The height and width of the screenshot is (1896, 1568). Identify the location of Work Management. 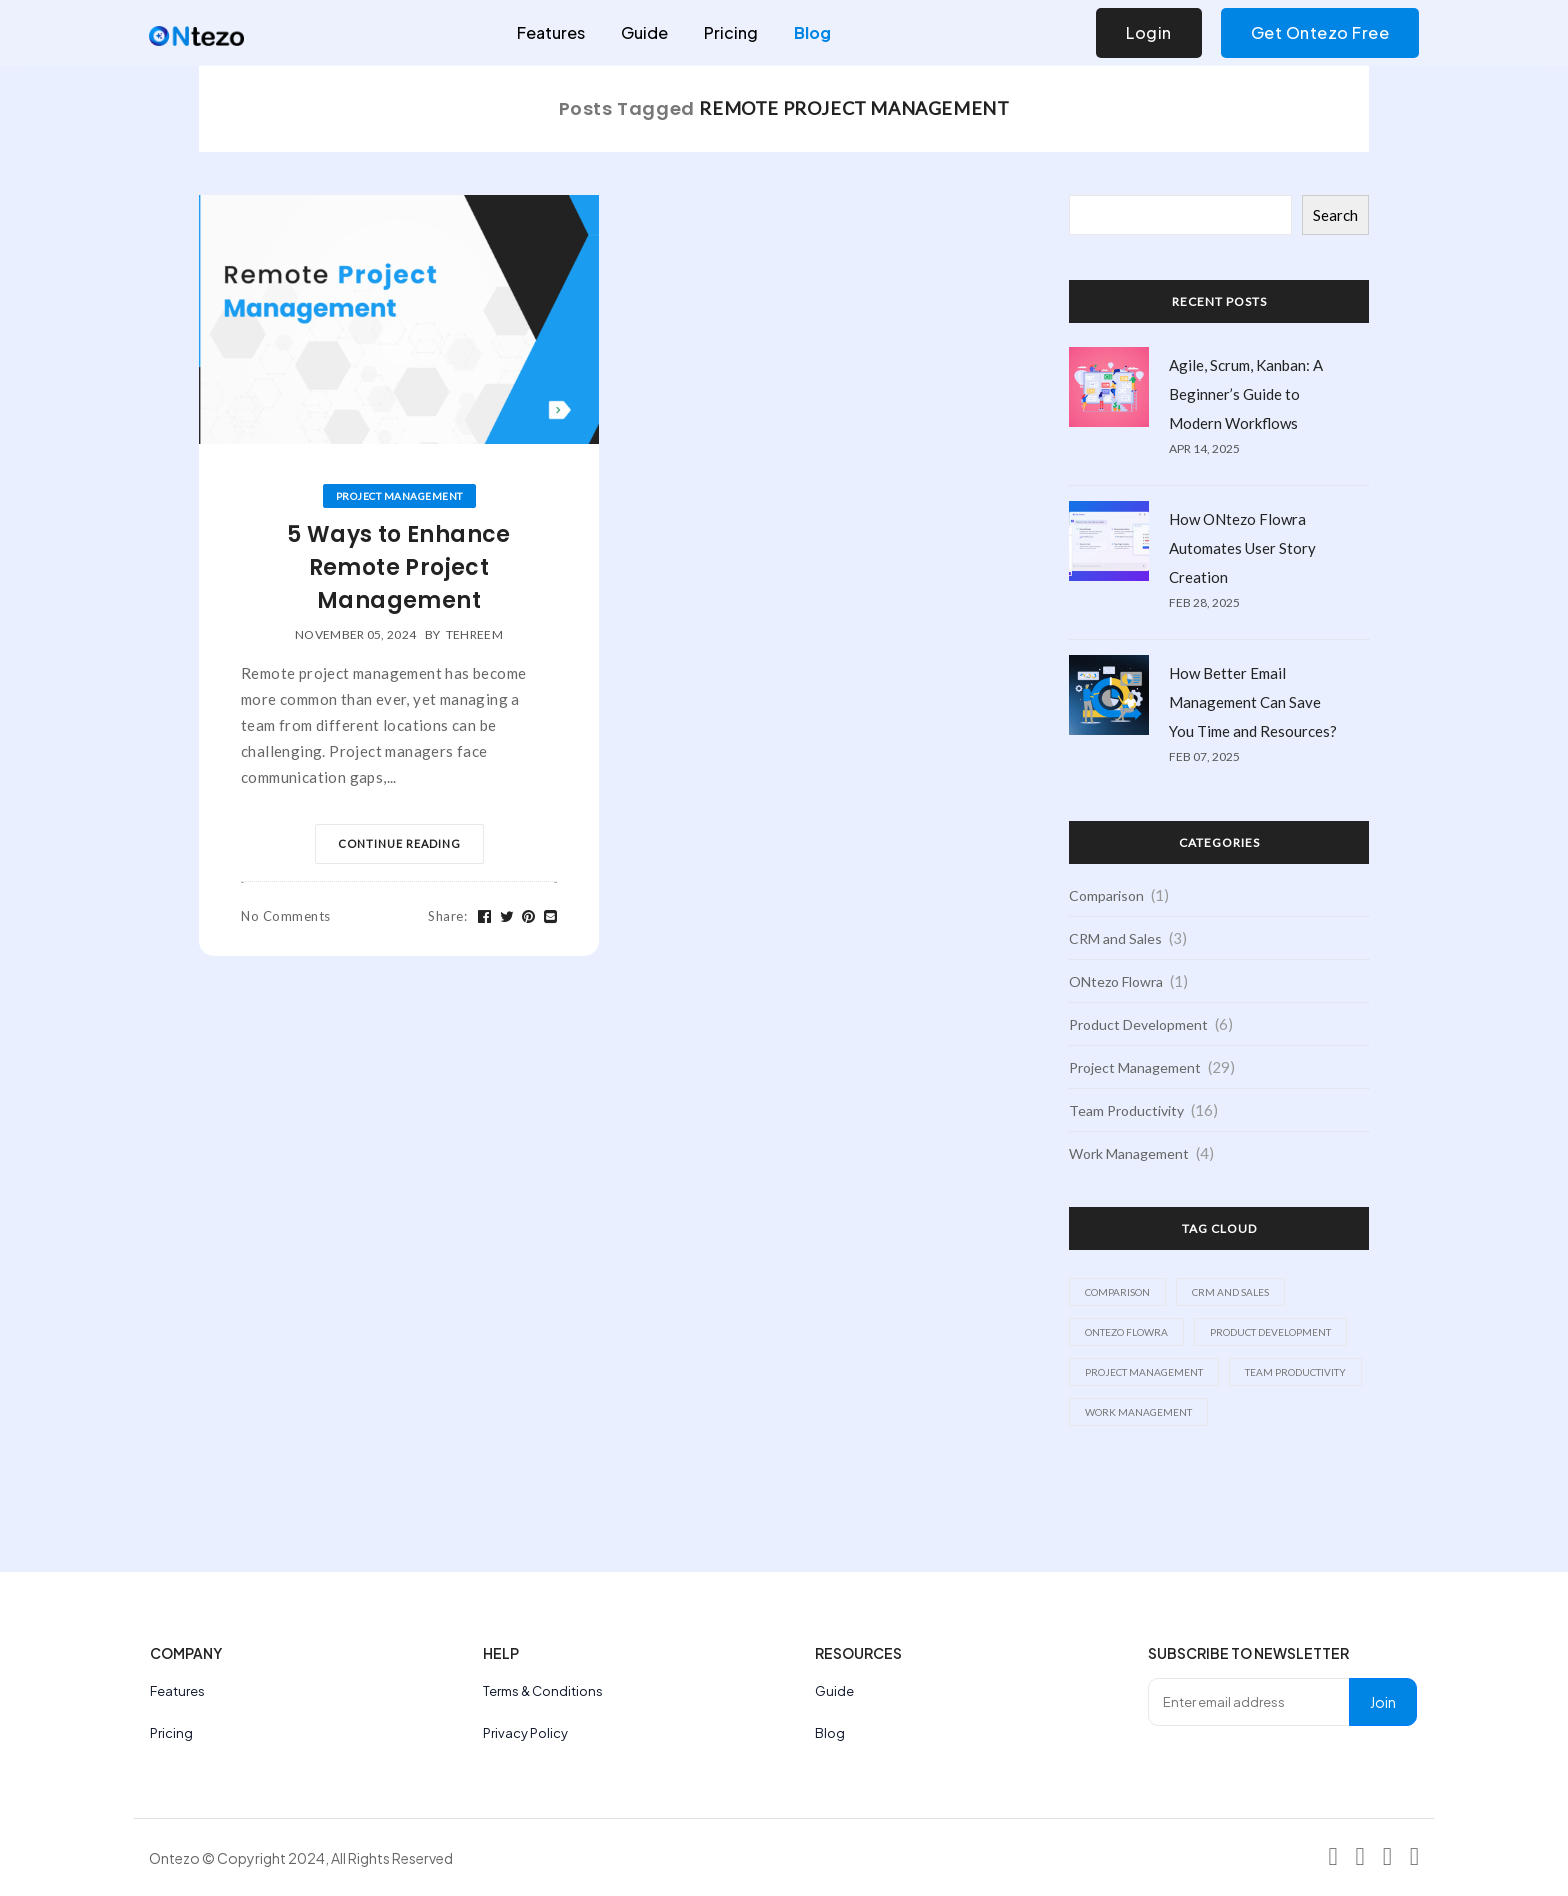
(1129, 1153).